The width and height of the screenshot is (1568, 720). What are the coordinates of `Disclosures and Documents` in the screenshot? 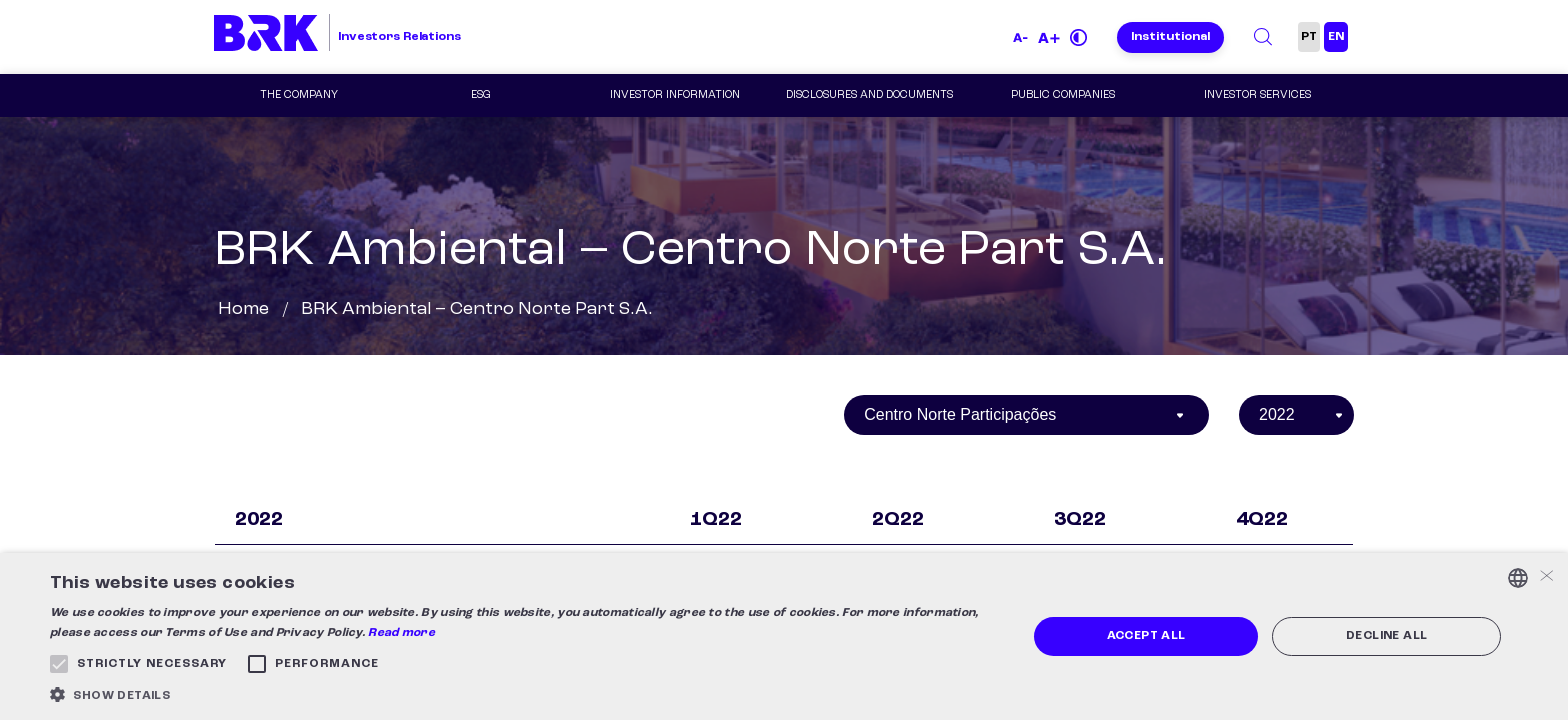 It's located at (869, 95).